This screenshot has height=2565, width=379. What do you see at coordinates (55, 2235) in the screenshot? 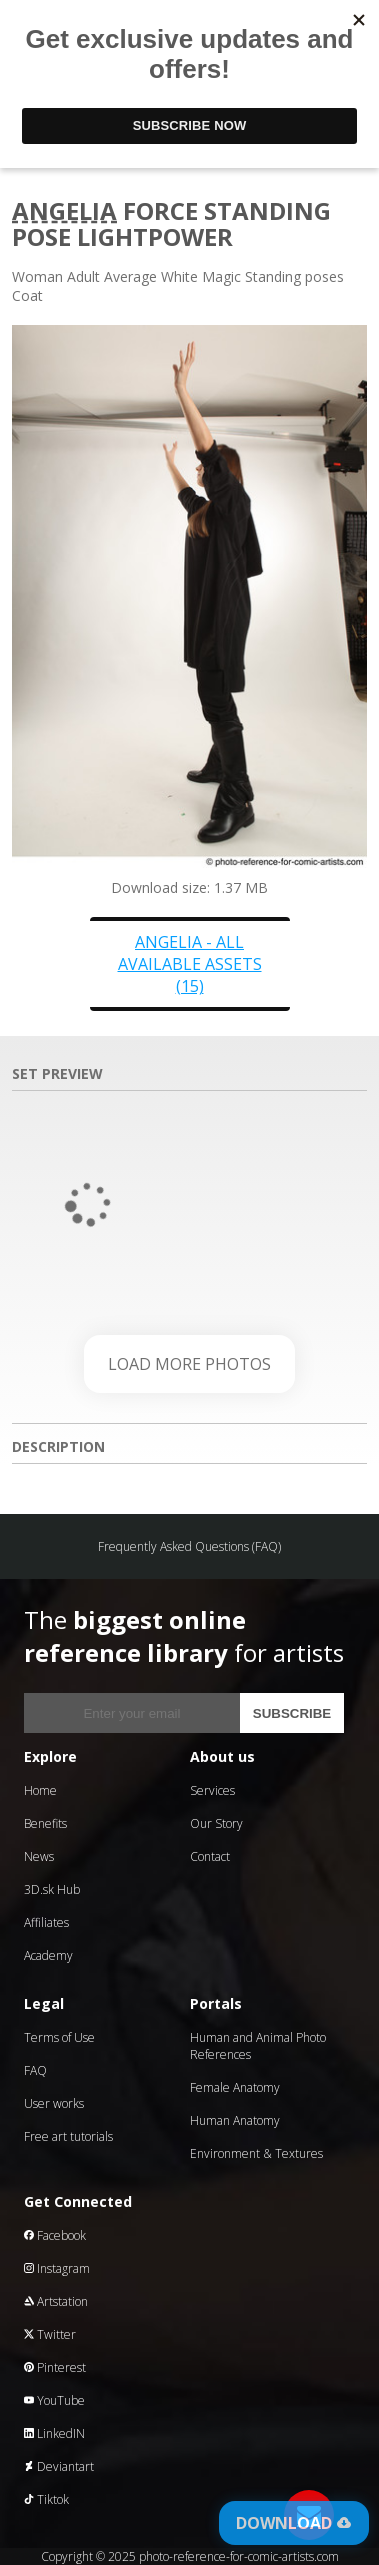
I see `Facebook` at bounding box center [55, 2235].